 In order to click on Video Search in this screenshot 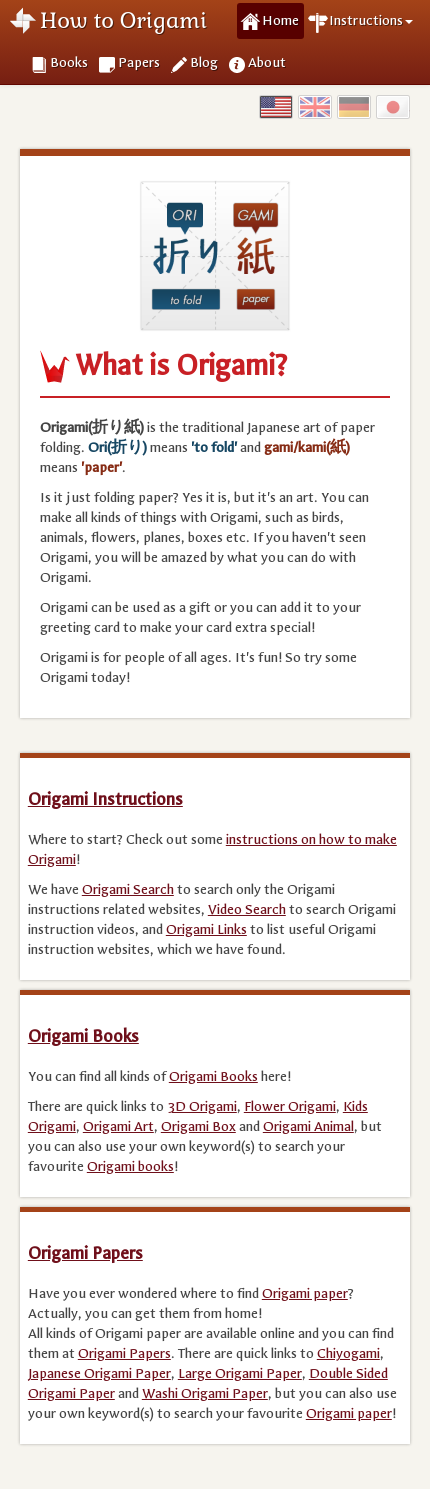, I will do `click(247, 909)`.